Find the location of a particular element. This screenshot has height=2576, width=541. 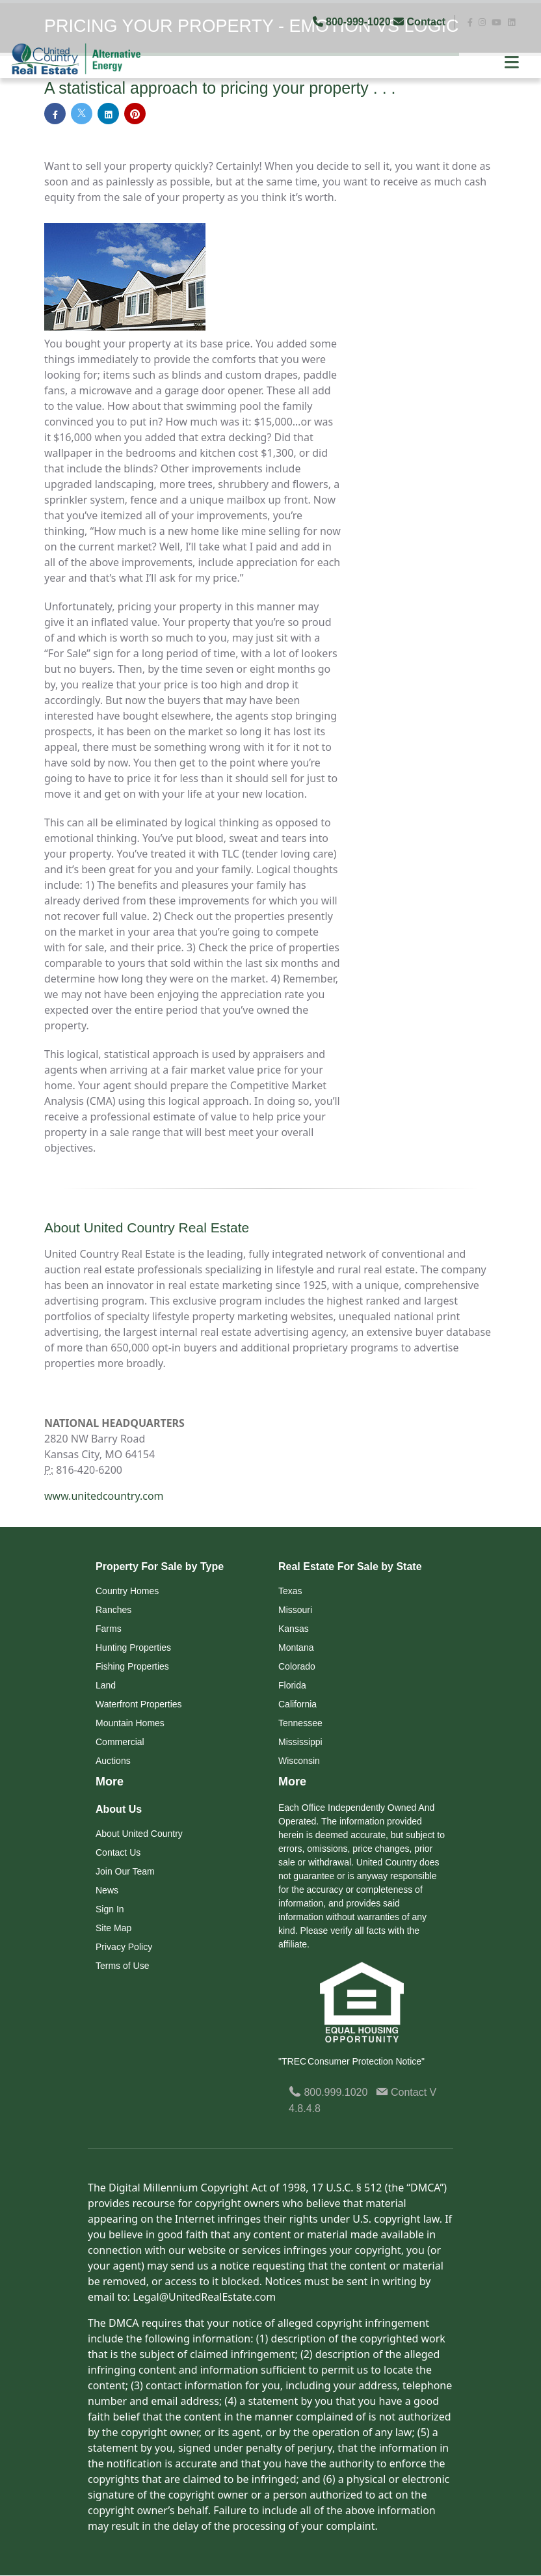

Ranches is located at coordinates (113, 1610).